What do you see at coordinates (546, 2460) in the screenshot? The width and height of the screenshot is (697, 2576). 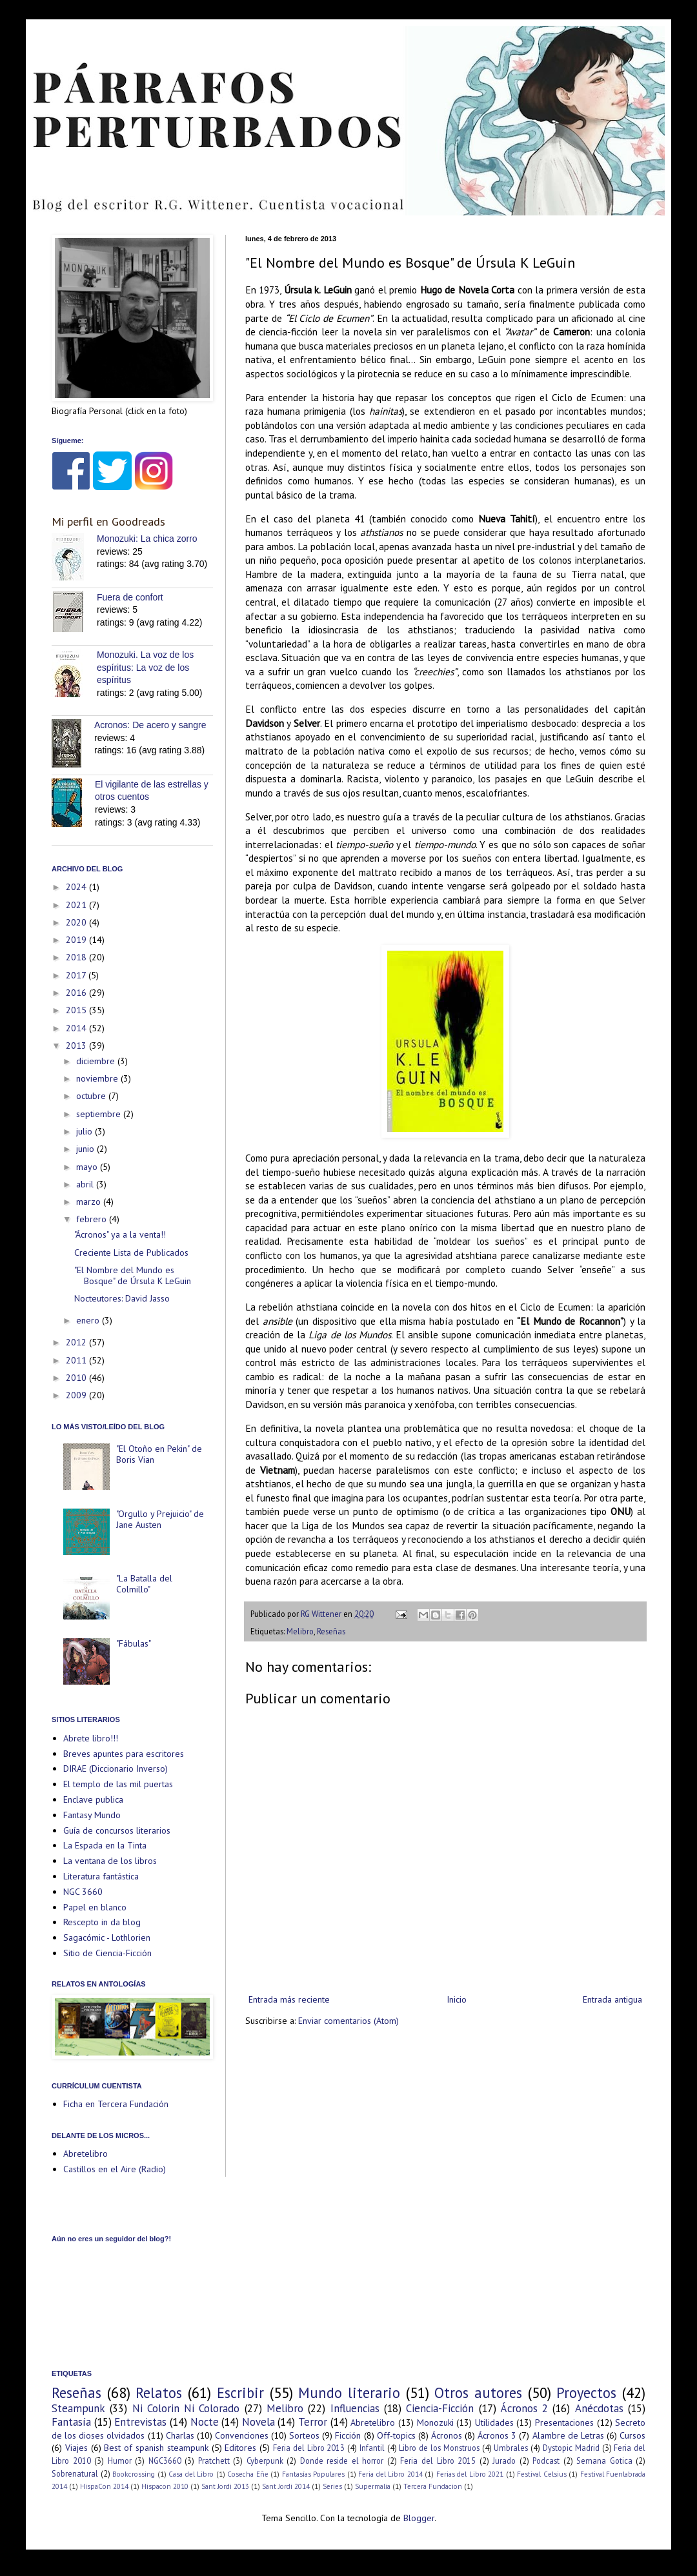 I see `Podcast` at bounding box center [546, 2460].